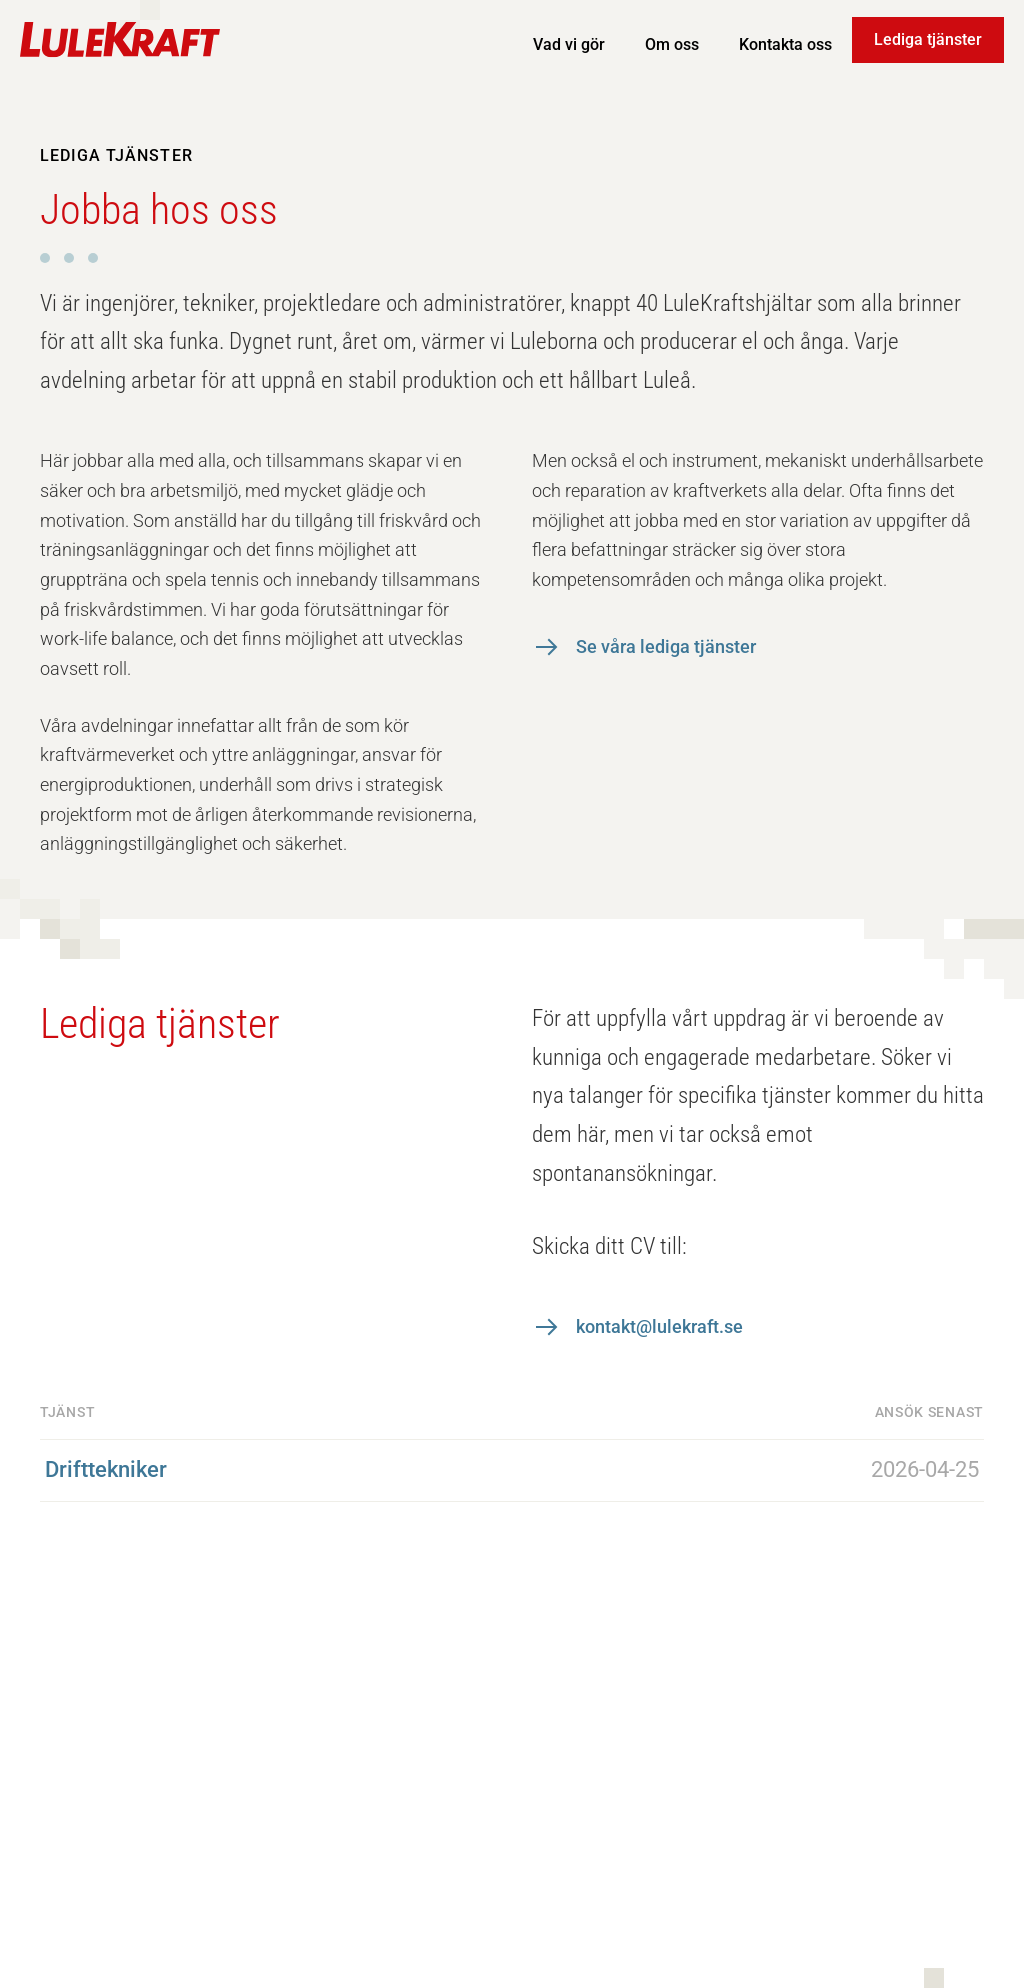  What do you see at coordinates (659, 1326) in the screenshot?
I see `kontakt@lulekraft.se` at bounding box center [659, 1326].